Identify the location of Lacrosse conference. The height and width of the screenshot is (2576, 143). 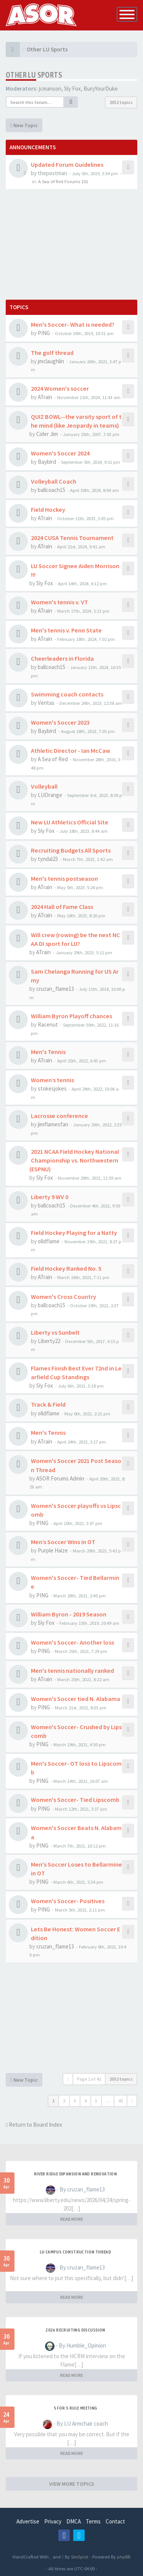
(59, 1116).